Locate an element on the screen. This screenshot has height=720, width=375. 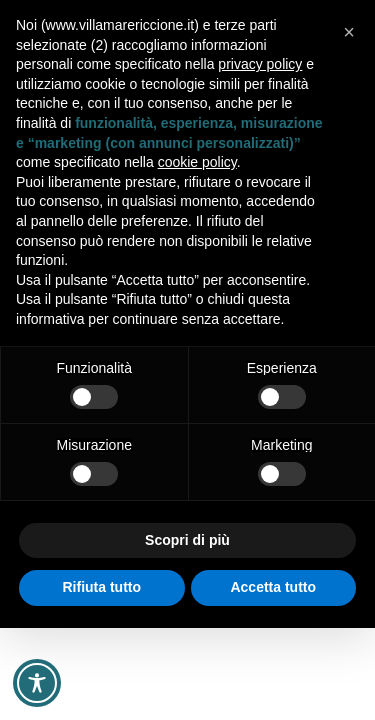
[button] is located at coordinates (349, 32).